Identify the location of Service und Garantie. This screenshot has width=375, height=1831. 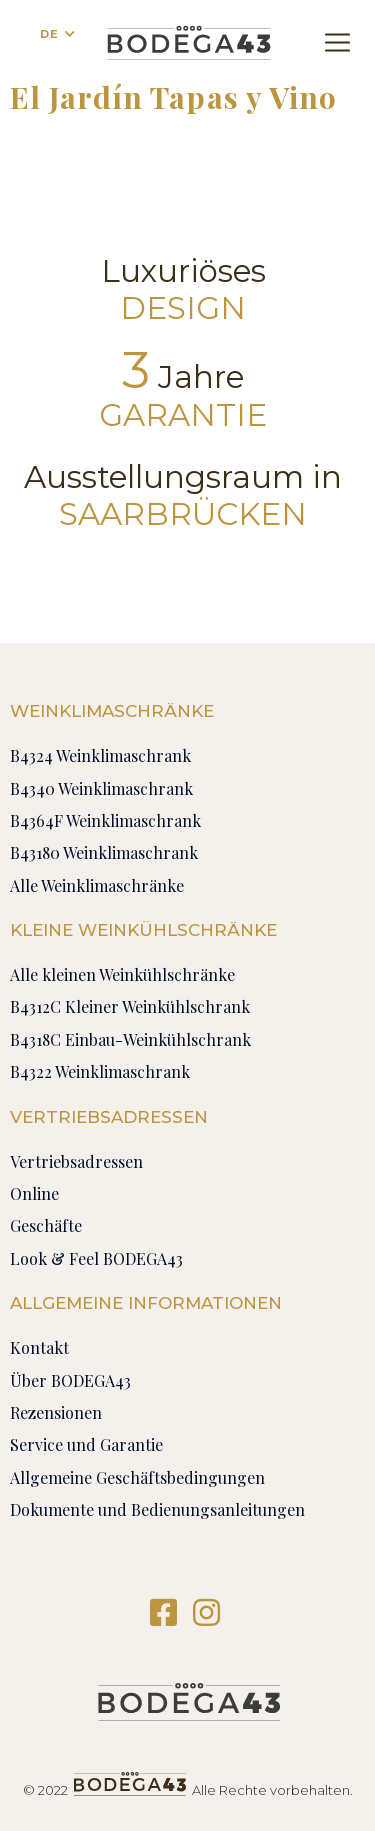
(86, 1444).